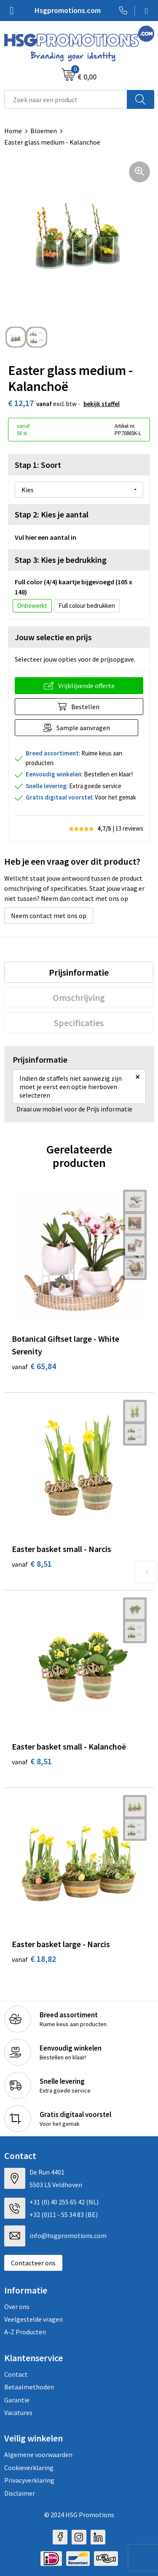 Image resolution: width=158 pixels, height=2576 pixels. I want to click on Over ons, so click(16, 2306).